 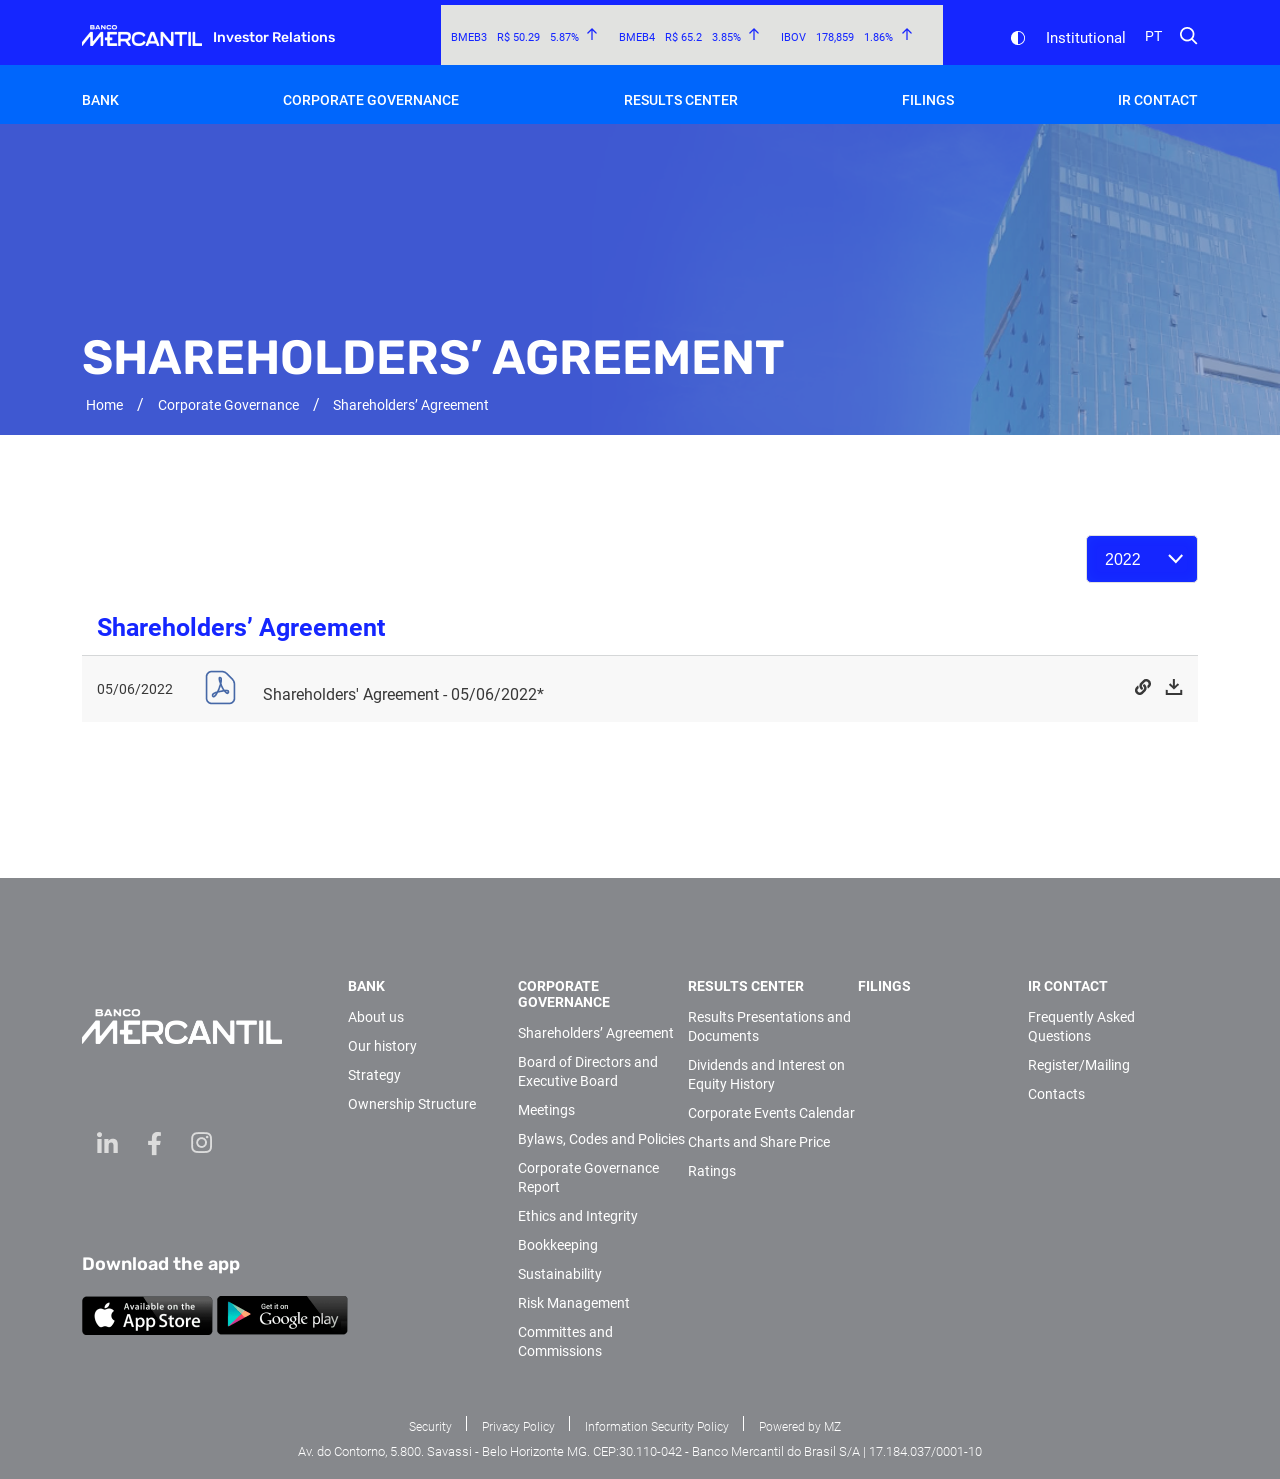 I want to click on Results Center, so click(x=681, y=100).